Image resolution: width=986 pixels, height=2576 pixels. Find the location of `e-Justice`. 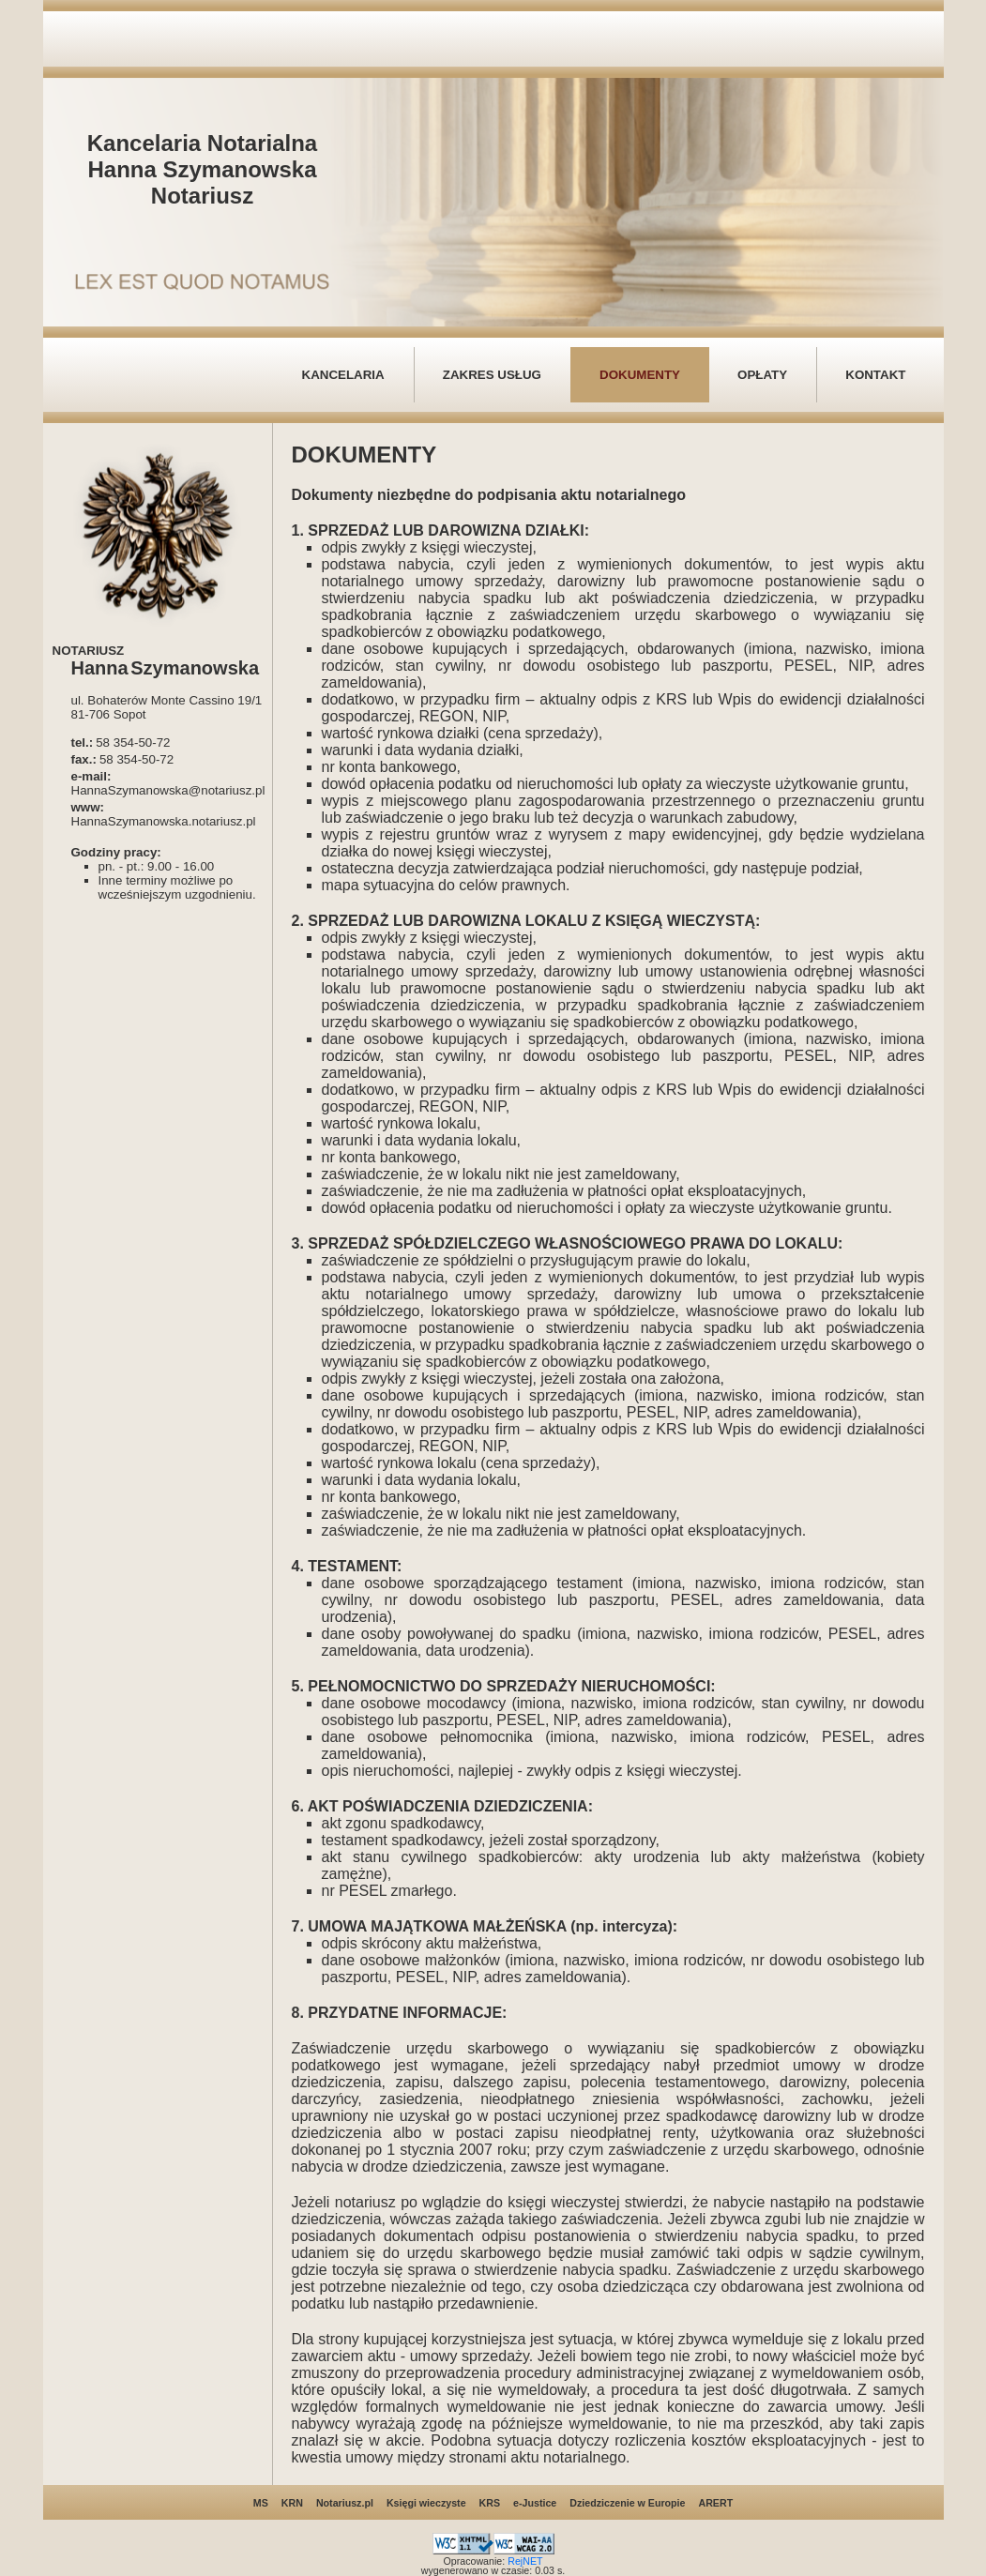

e-Justice is located at coordinates (534, 2502).